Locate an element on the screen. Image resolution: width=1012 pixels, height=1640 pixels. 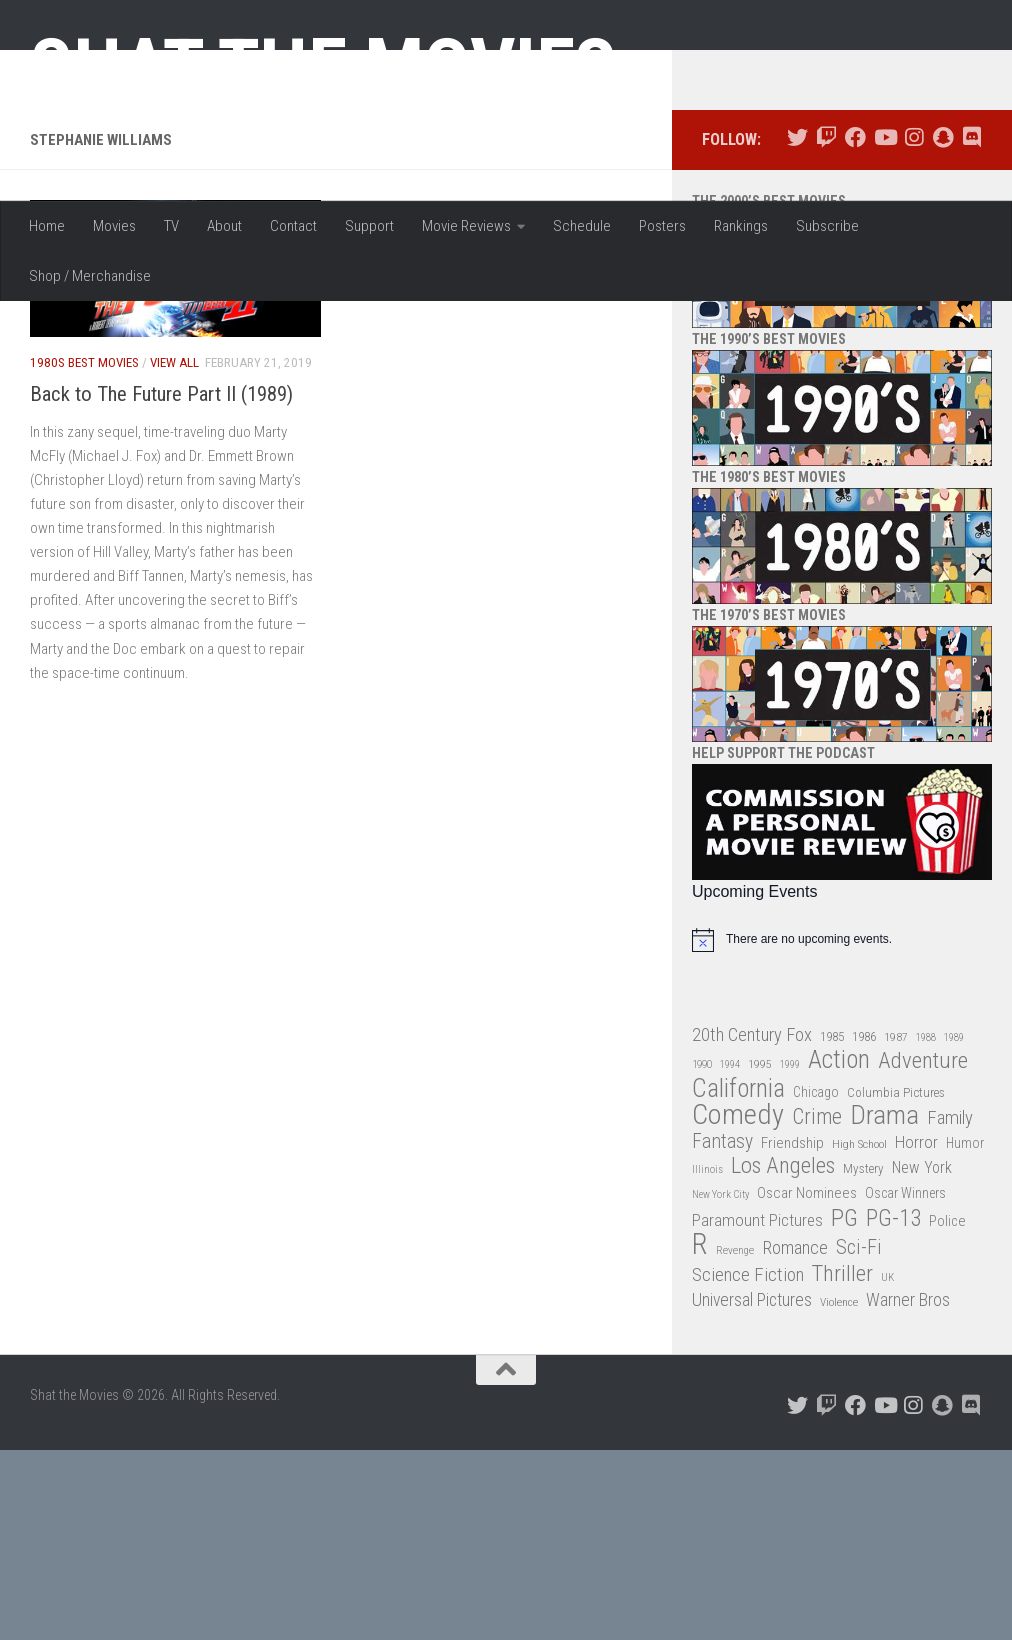
Oscar Nominees [Oscar Nominees (41 items)] is located at coordinates (807, 1384).